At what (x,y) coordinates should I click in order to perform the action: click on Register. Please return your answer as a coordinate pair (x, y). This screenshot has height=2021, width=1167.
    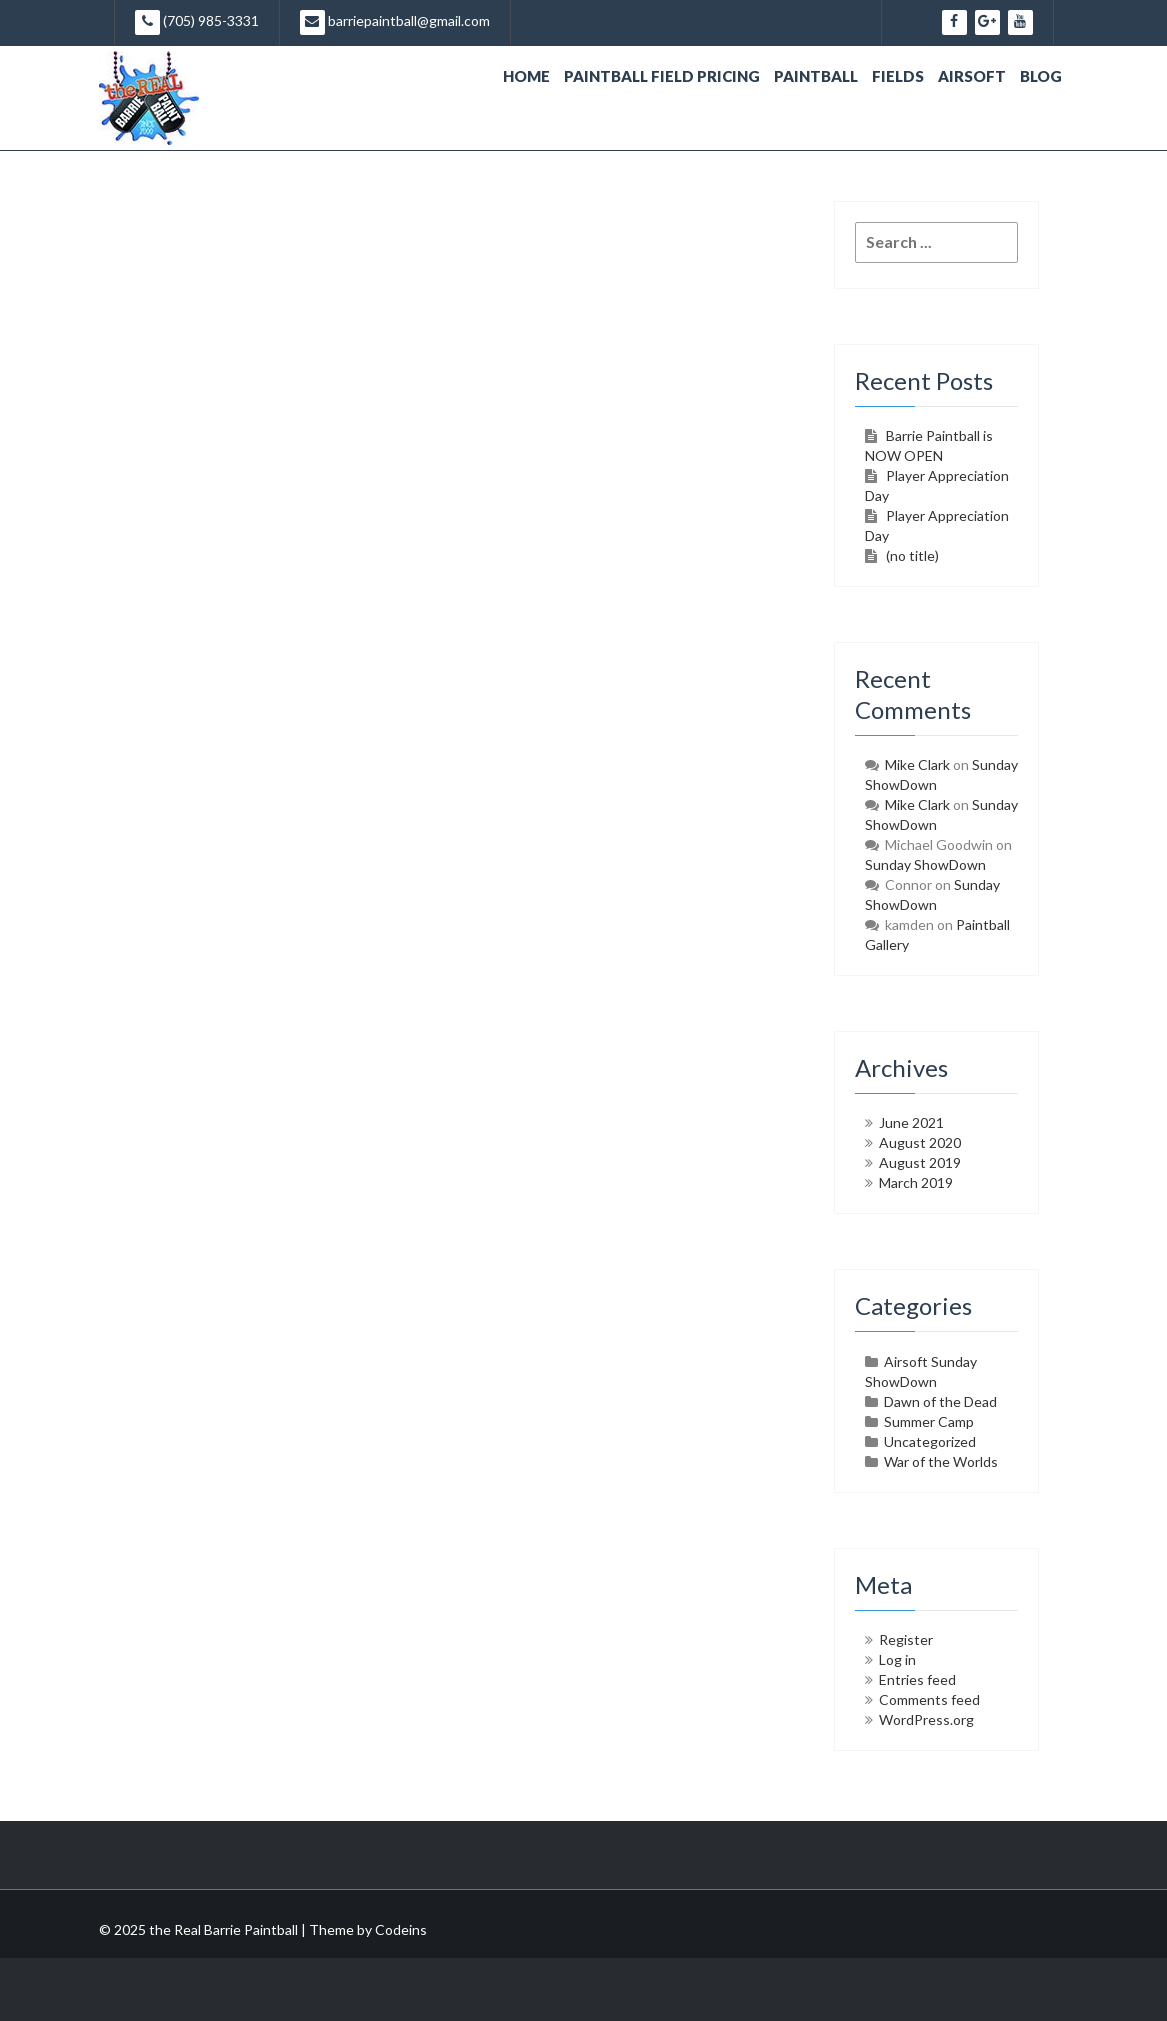
    Looking at the image, I should click on (906, 1639).